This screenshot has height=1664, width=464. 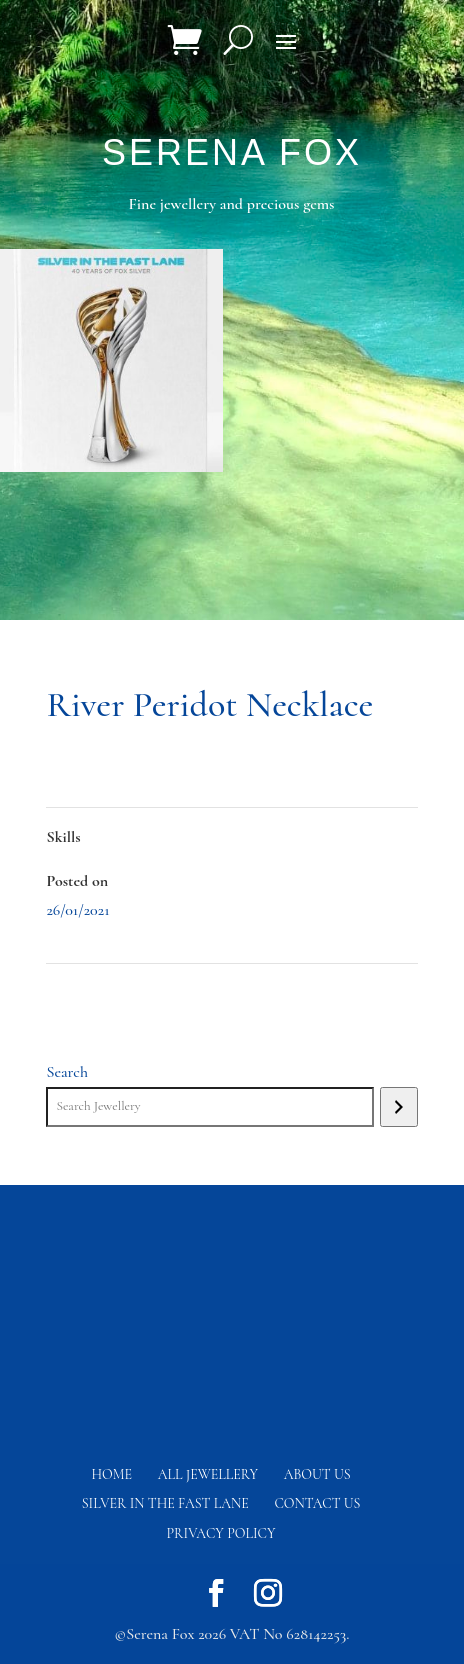 I want to click on [Search], so click(x=398, y=1107).